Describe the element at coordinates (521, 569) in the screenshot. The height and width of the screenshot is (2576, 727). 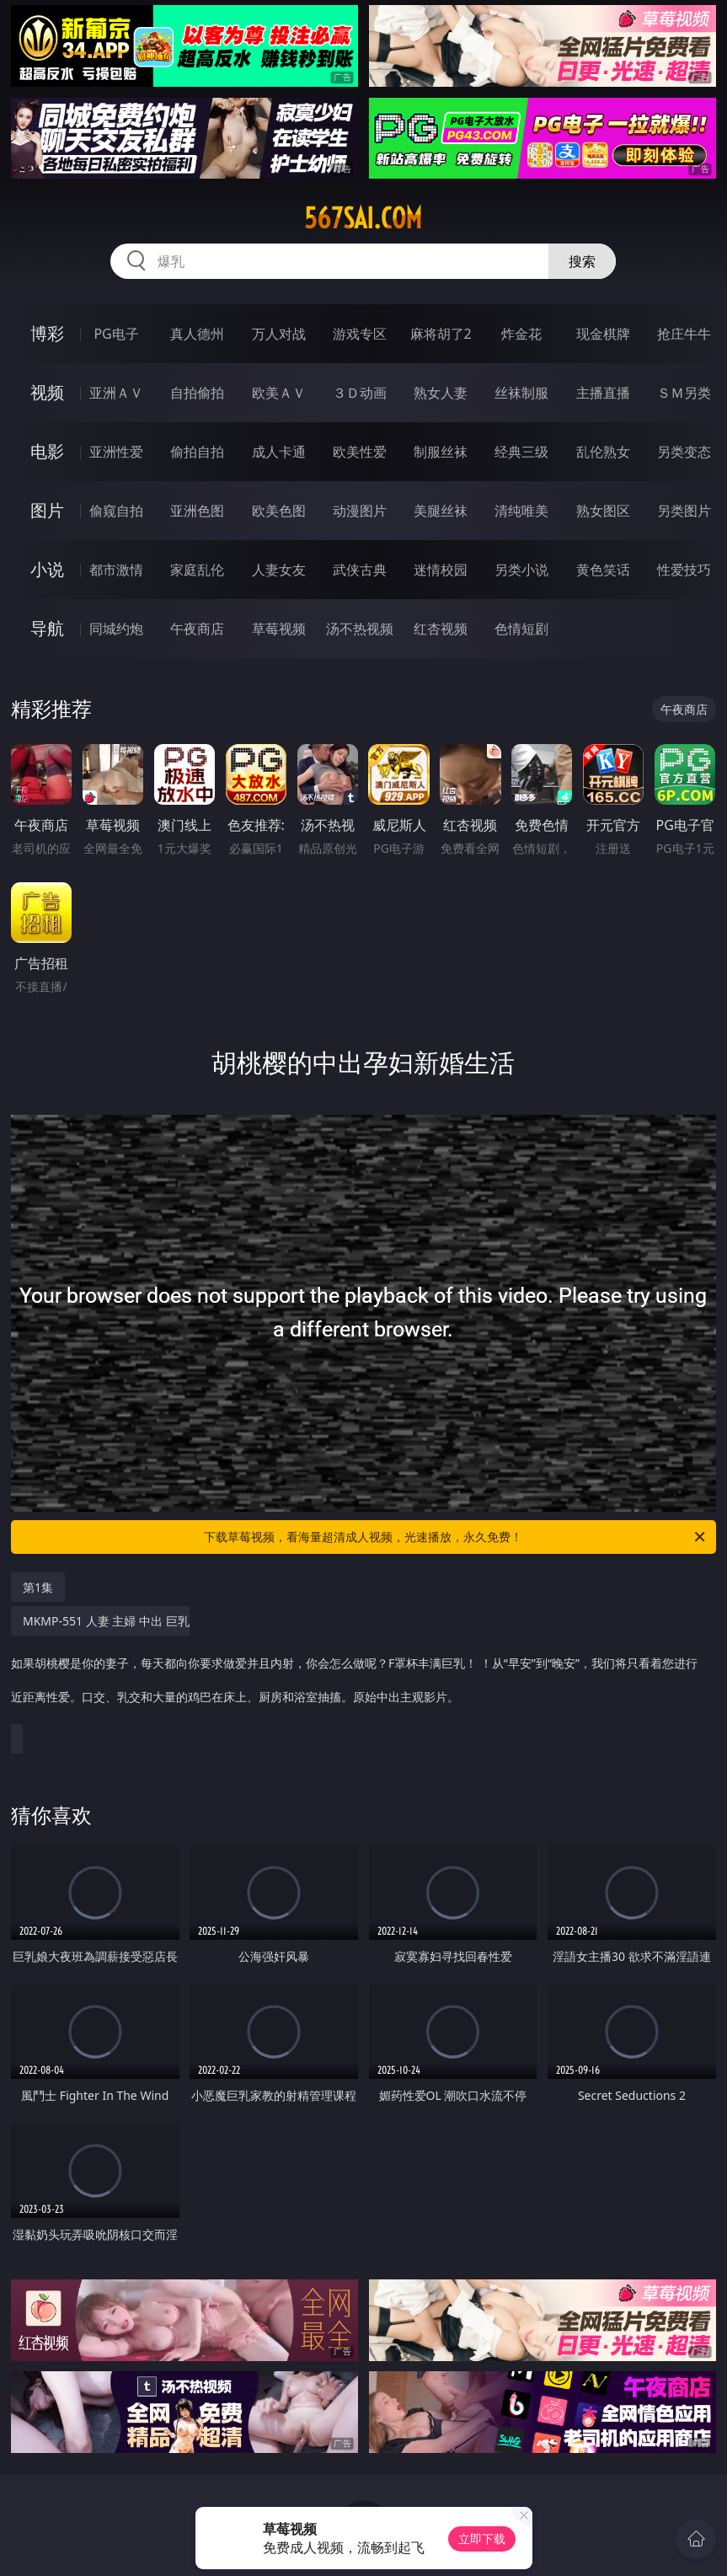
I see `另类小说` at that location.